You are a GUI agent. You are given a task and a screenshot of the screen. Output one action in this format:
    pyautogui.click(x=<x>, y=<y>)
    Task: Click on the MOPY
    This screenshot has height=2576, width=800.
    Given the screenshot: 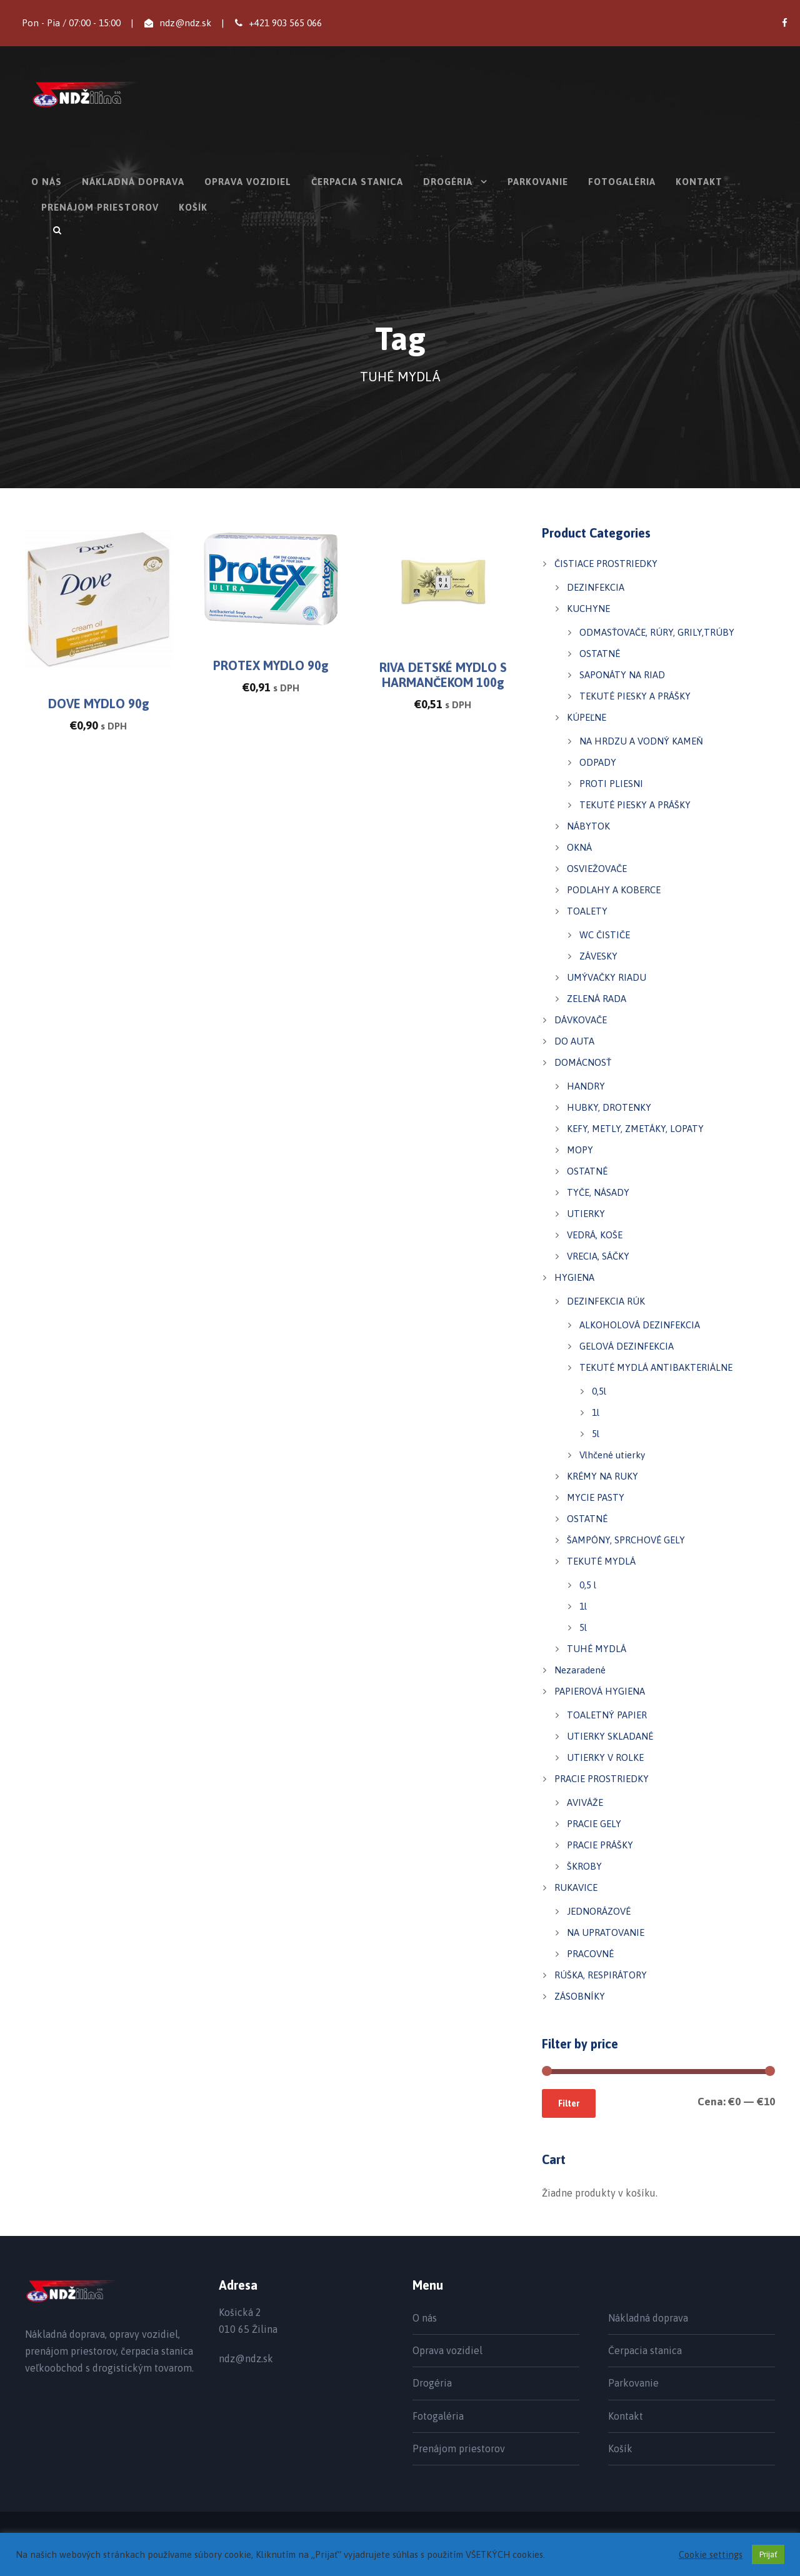 What is the action you would take?
    pyautogui.click(x=580, y=1150)
    